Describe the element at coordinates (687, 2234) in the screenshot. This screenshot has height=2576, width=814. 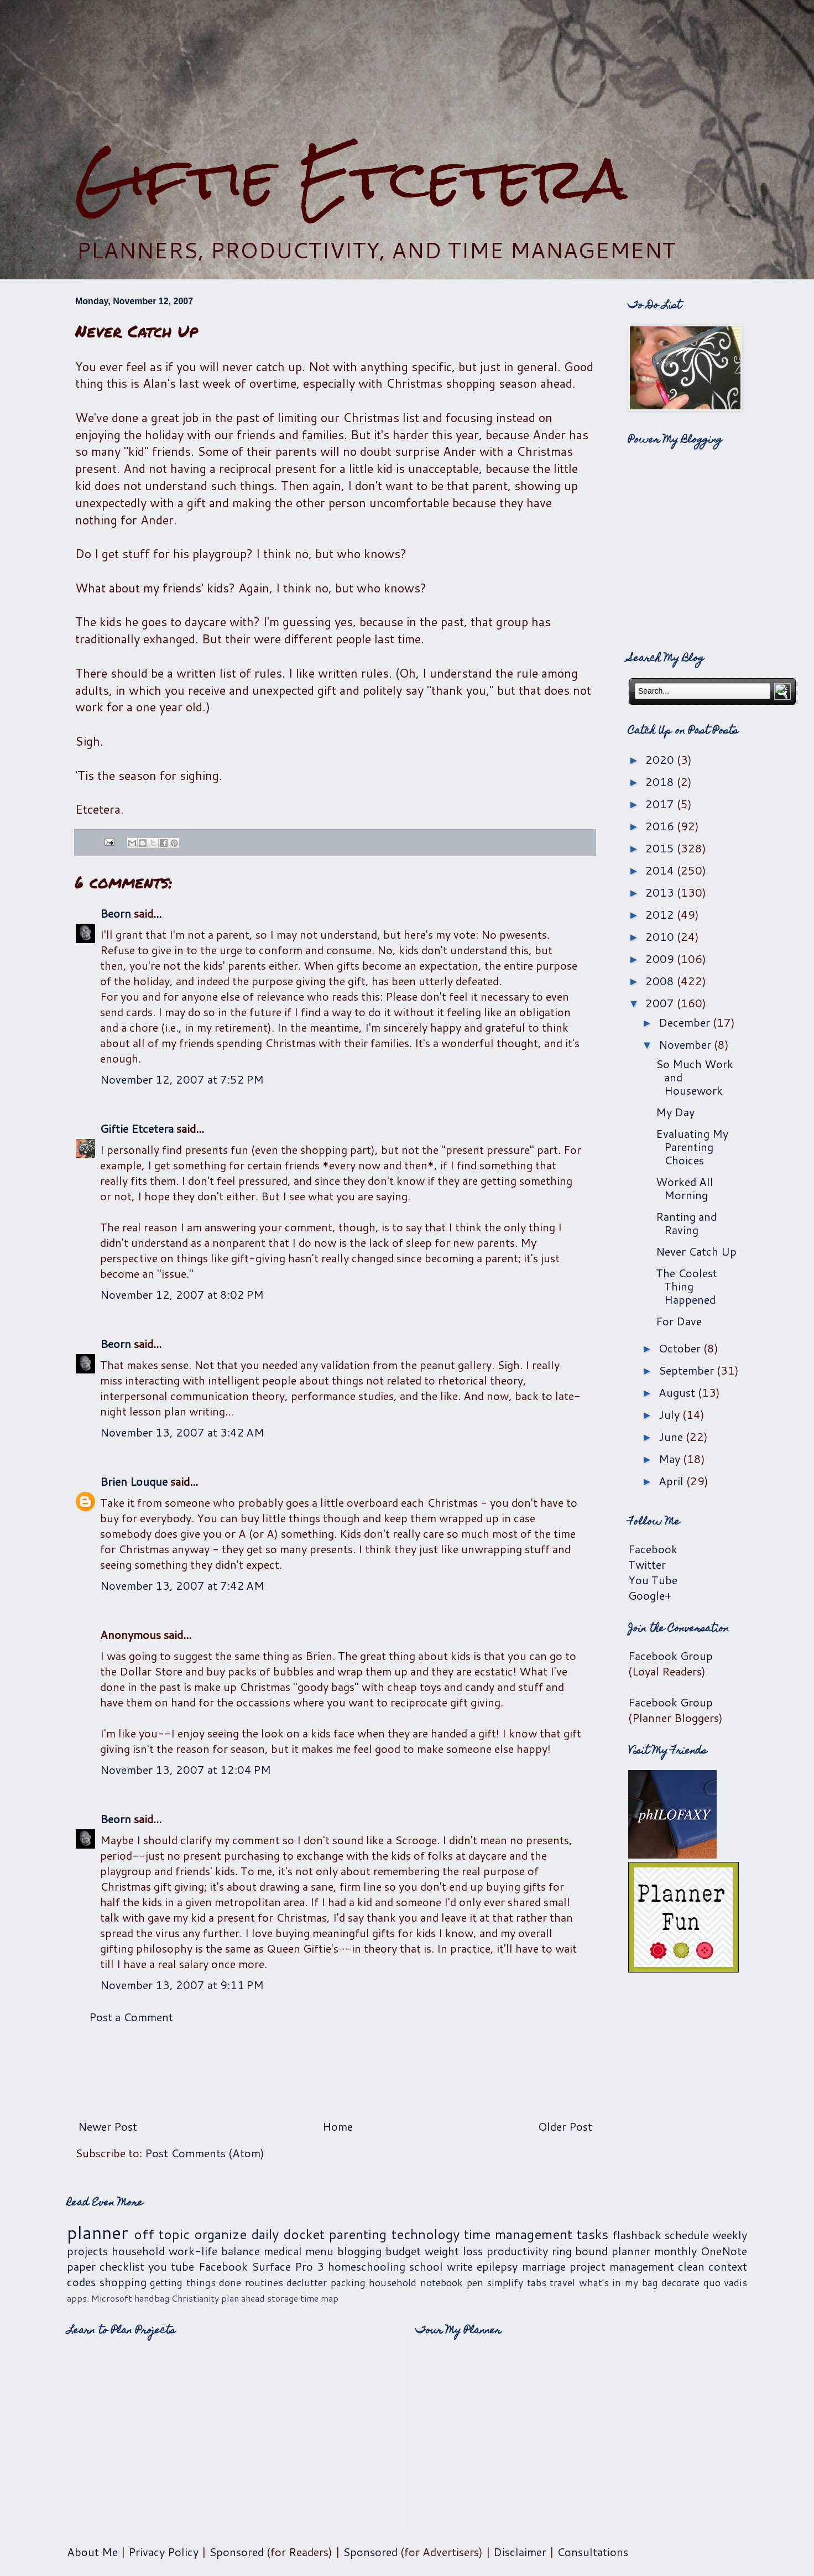
I see `schedule` at that location.